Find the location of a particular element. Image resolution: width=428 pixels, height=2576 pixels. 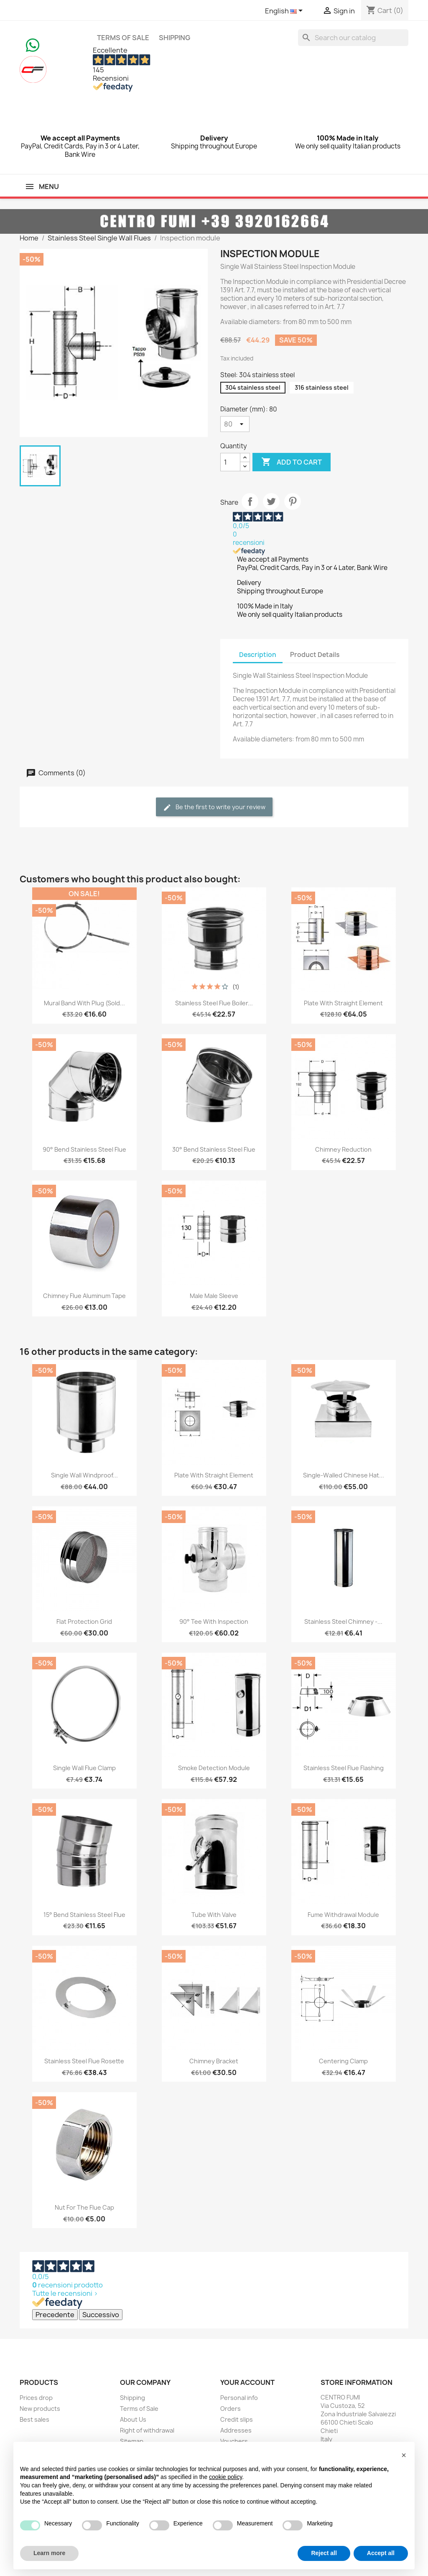

Male Male Sleeve is located at coordinates (214, 1296).